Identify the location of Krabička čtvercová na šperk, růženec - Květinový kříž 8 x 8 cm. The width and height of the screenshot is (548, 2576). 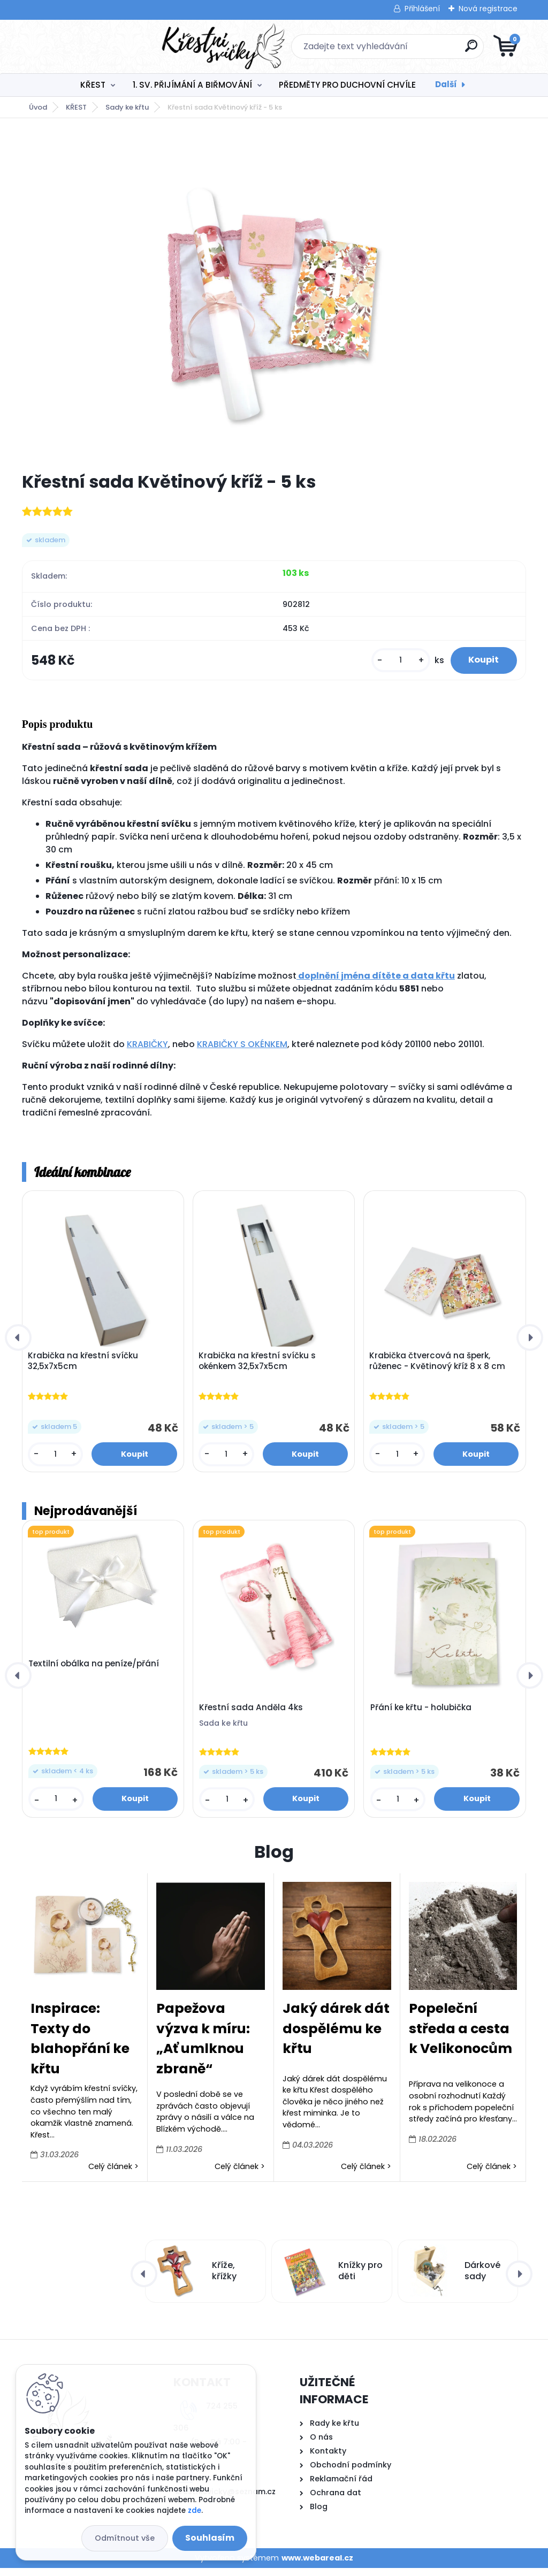
(439, 1367).